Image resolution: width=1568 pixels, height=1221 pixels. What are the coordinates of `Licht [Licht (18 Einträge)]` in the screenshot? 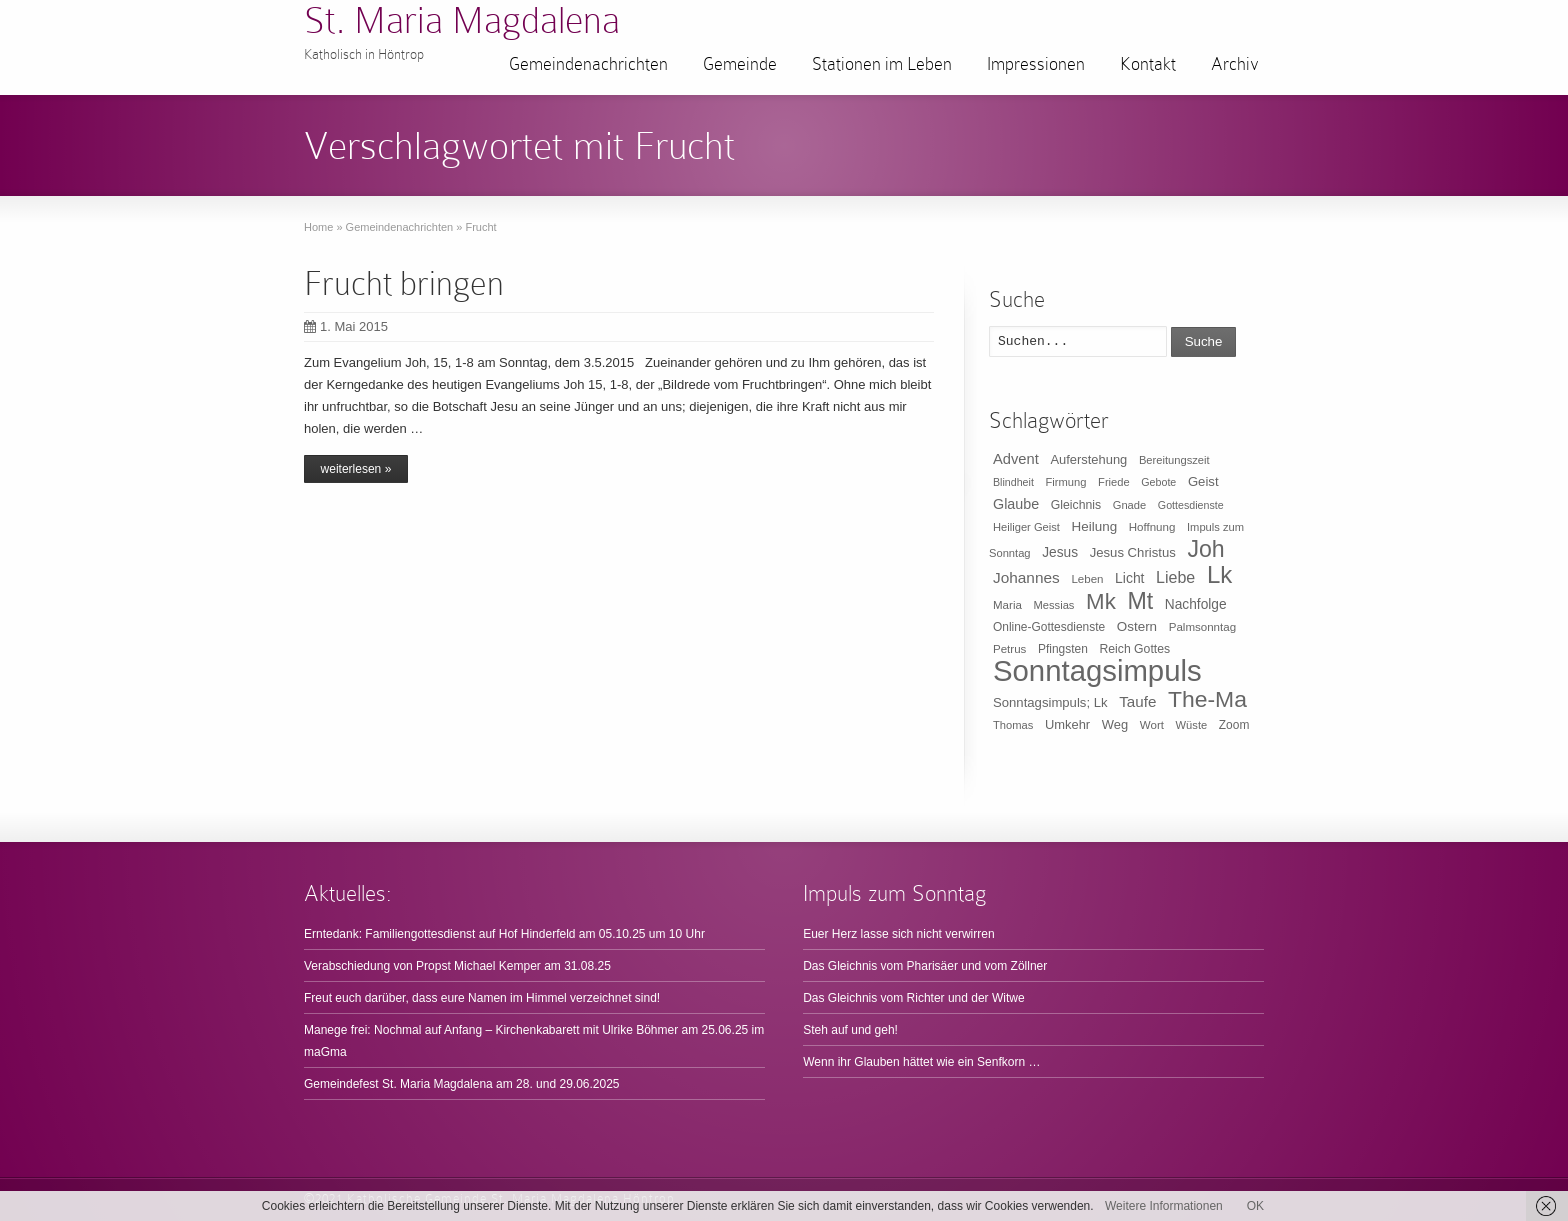 It's located at (1129, 578).